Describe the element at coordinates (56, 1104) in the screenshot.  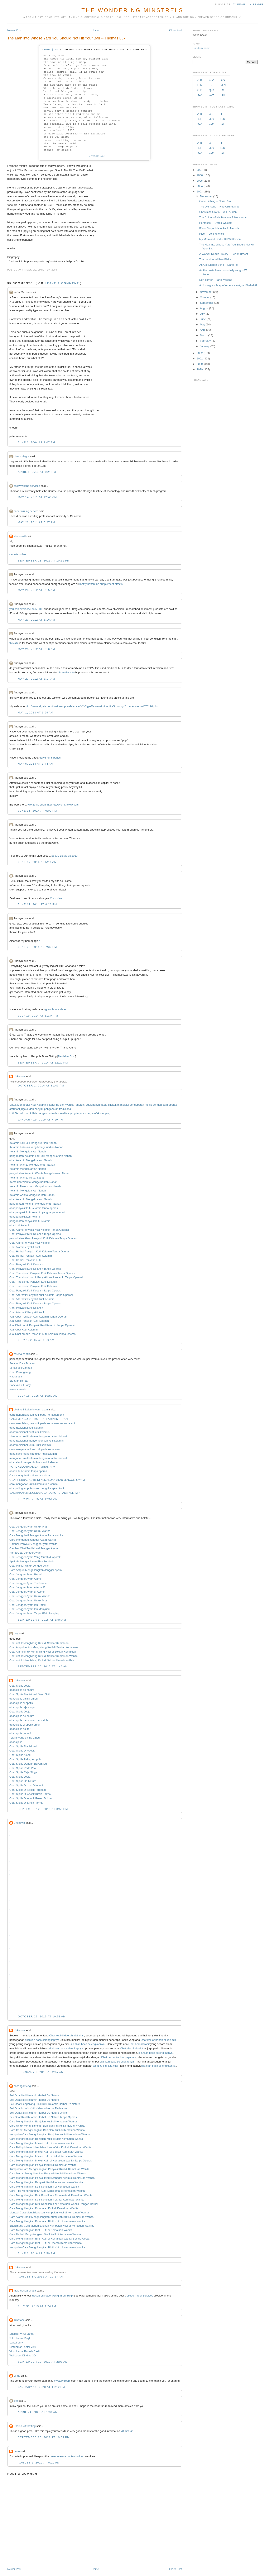
I see `Pria` at that location.